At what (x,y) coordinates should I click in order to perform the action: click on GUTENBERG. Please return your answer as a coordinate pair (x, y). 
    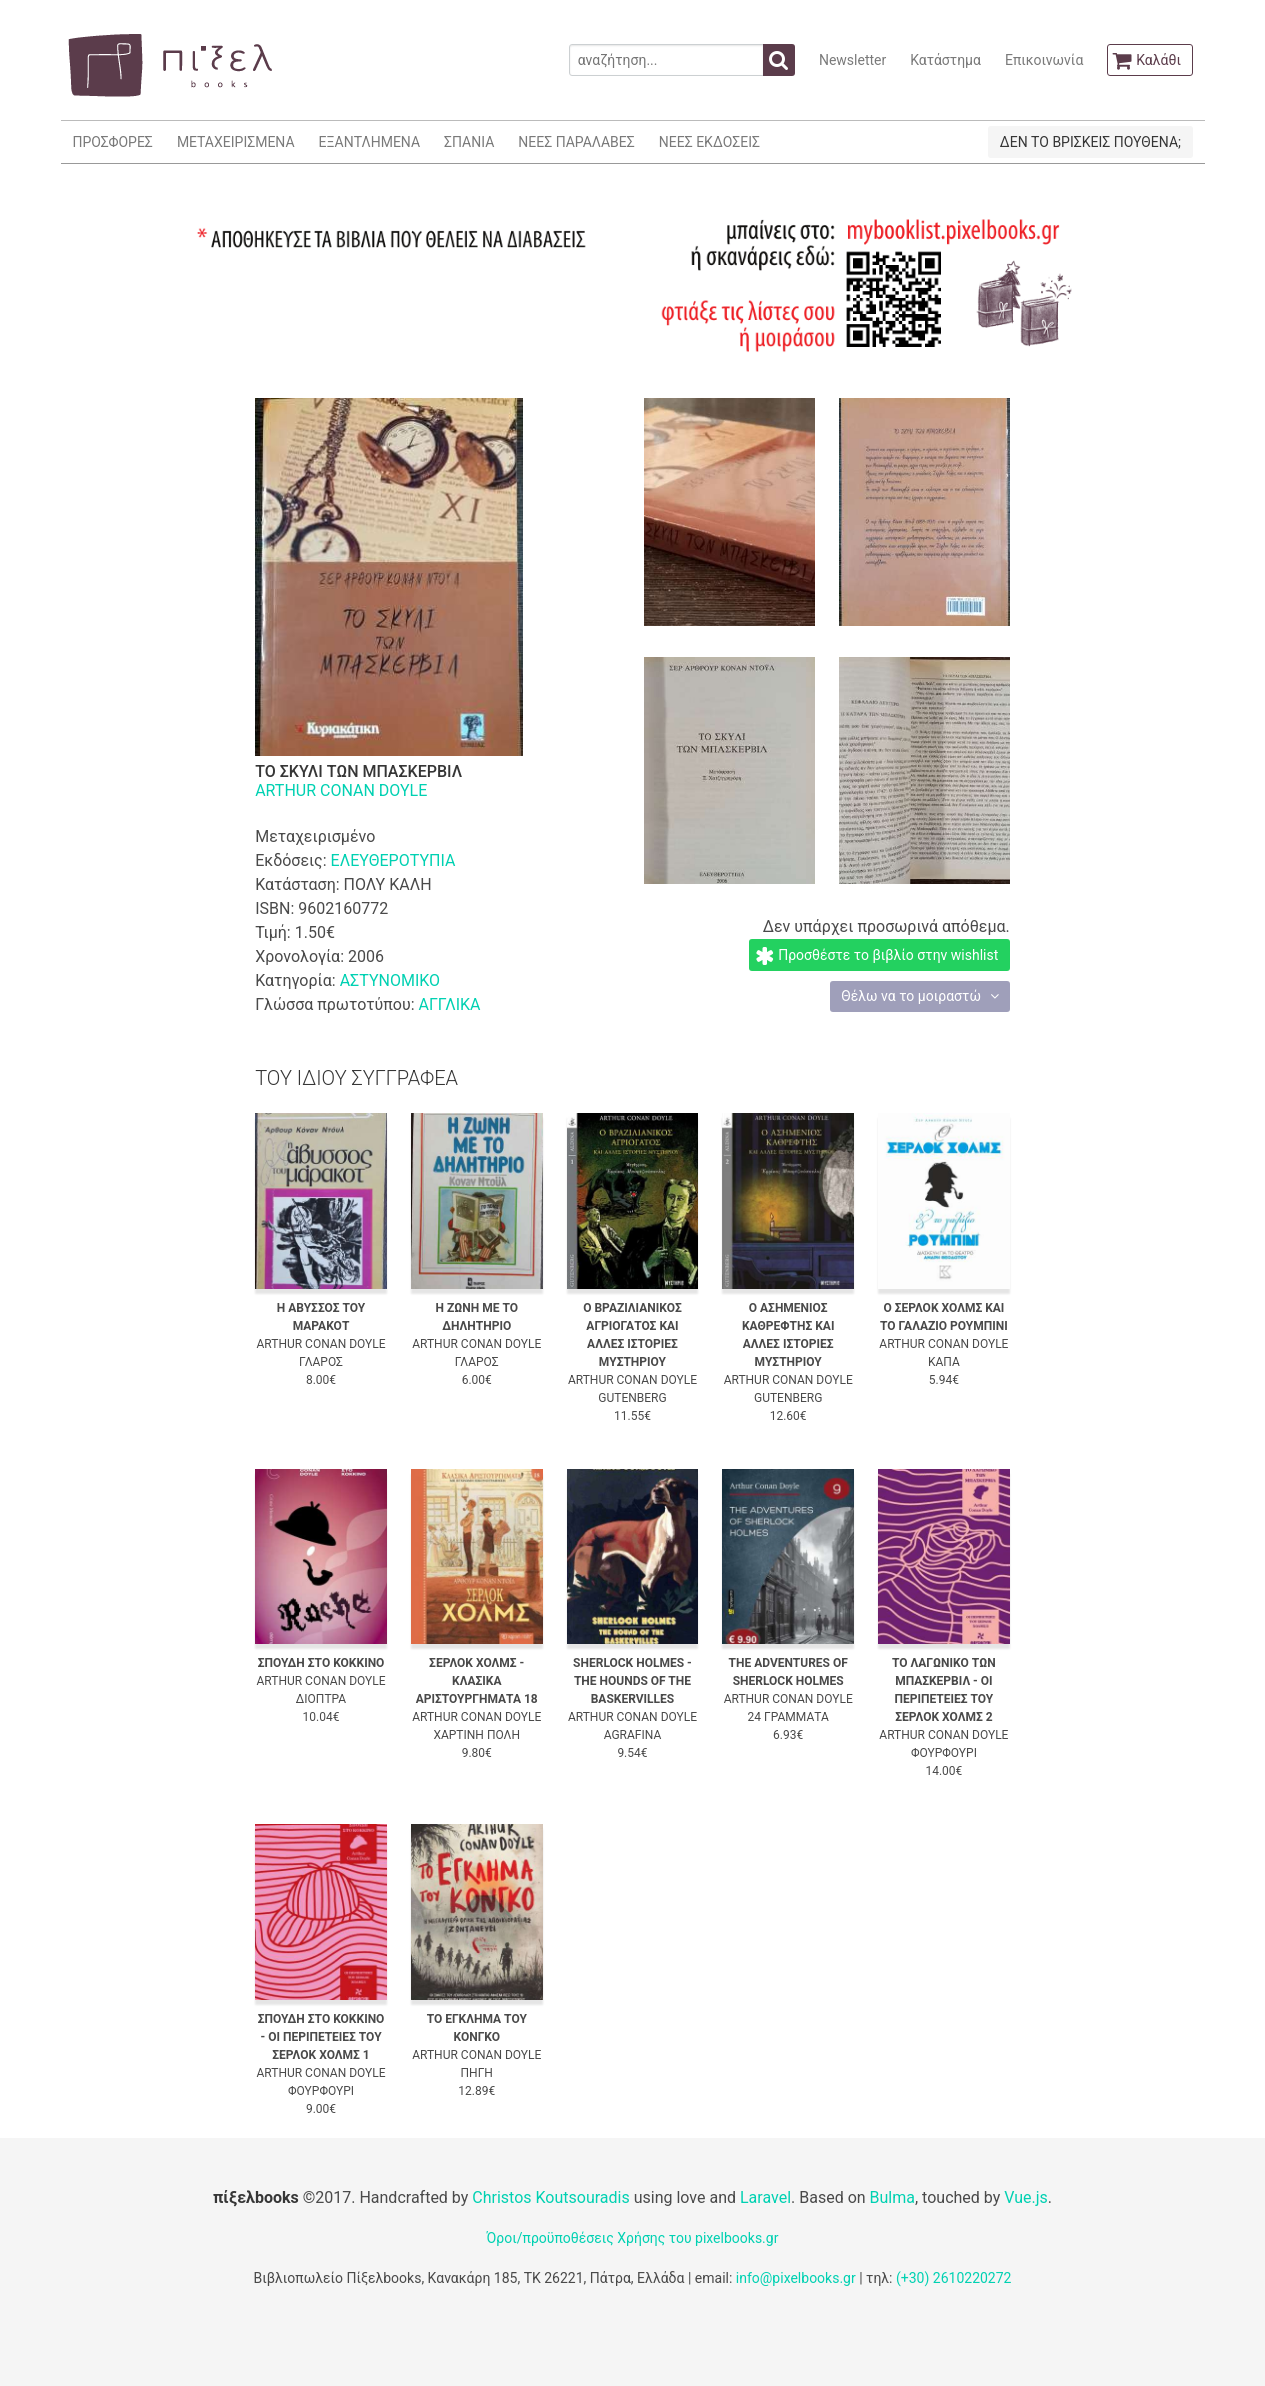
    Looking at the image, I should click on (632, 1398).